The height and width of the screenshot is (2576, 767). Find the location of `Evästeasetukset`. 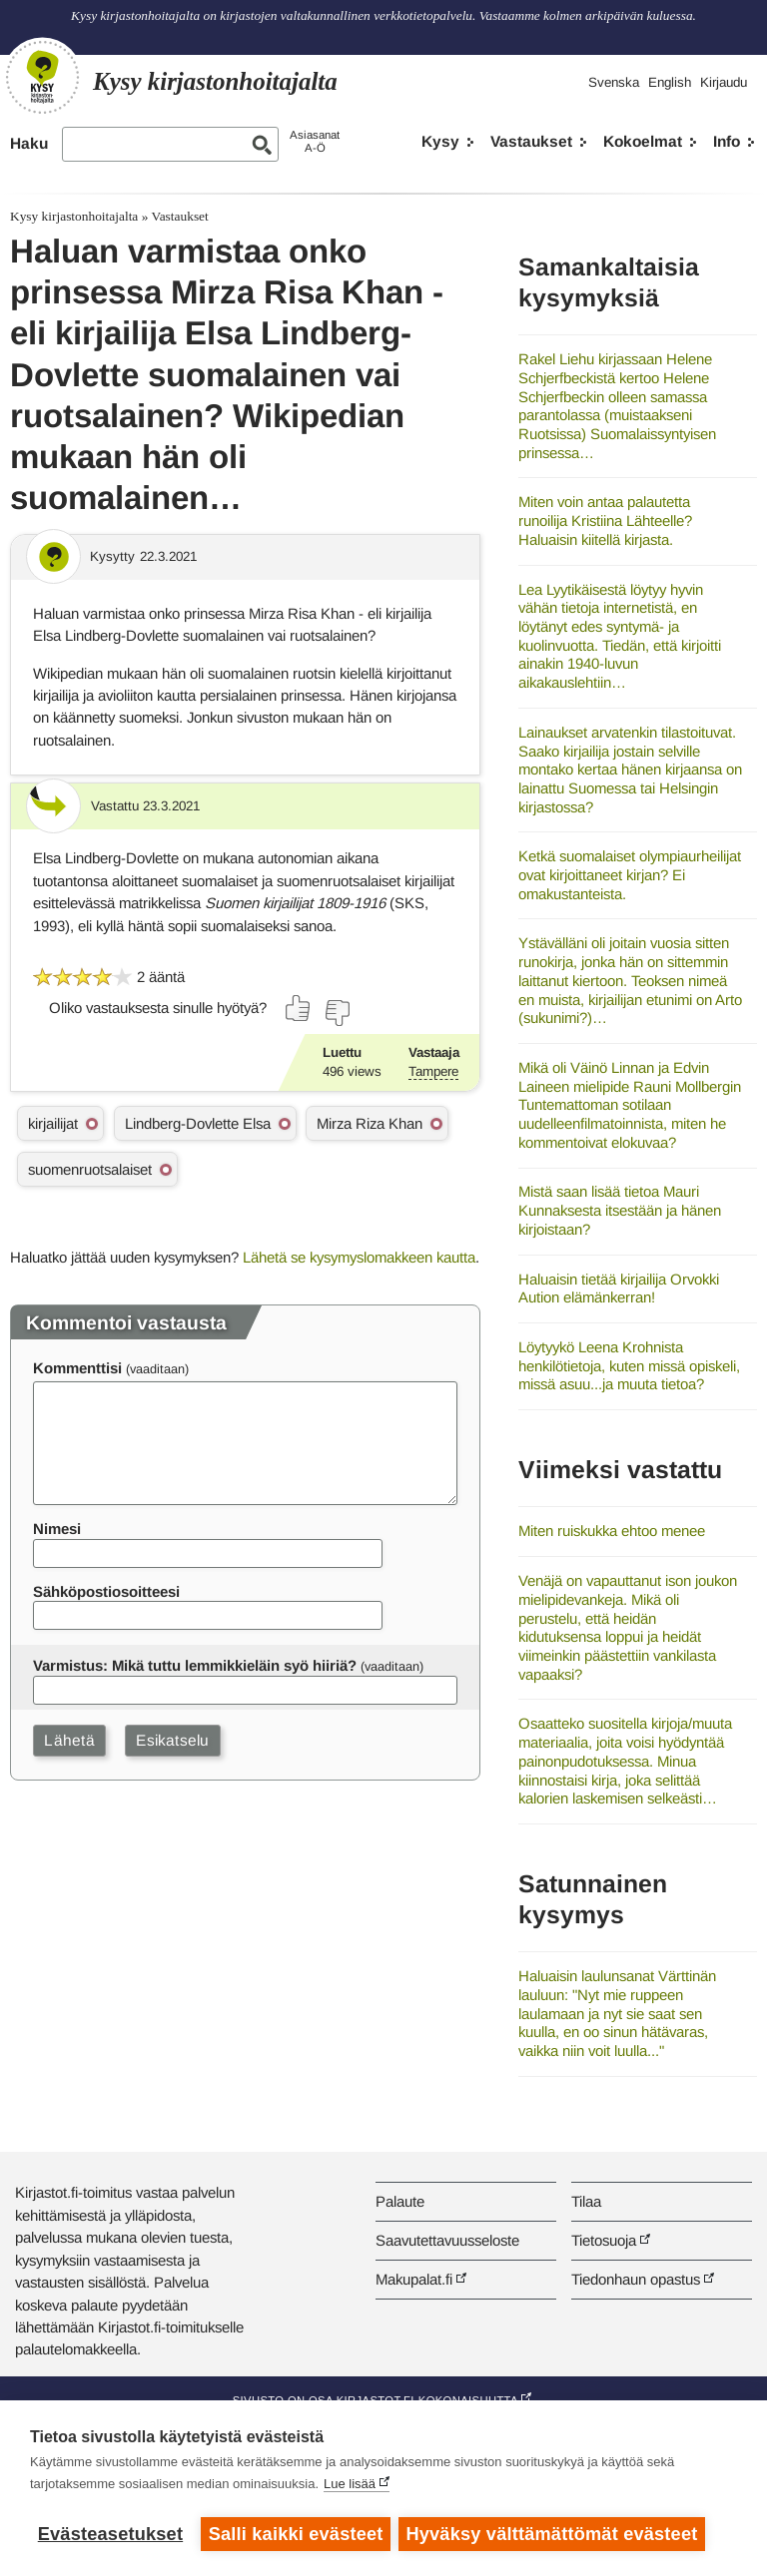

Evästeasetukset is located at coordinates (110, 2534).